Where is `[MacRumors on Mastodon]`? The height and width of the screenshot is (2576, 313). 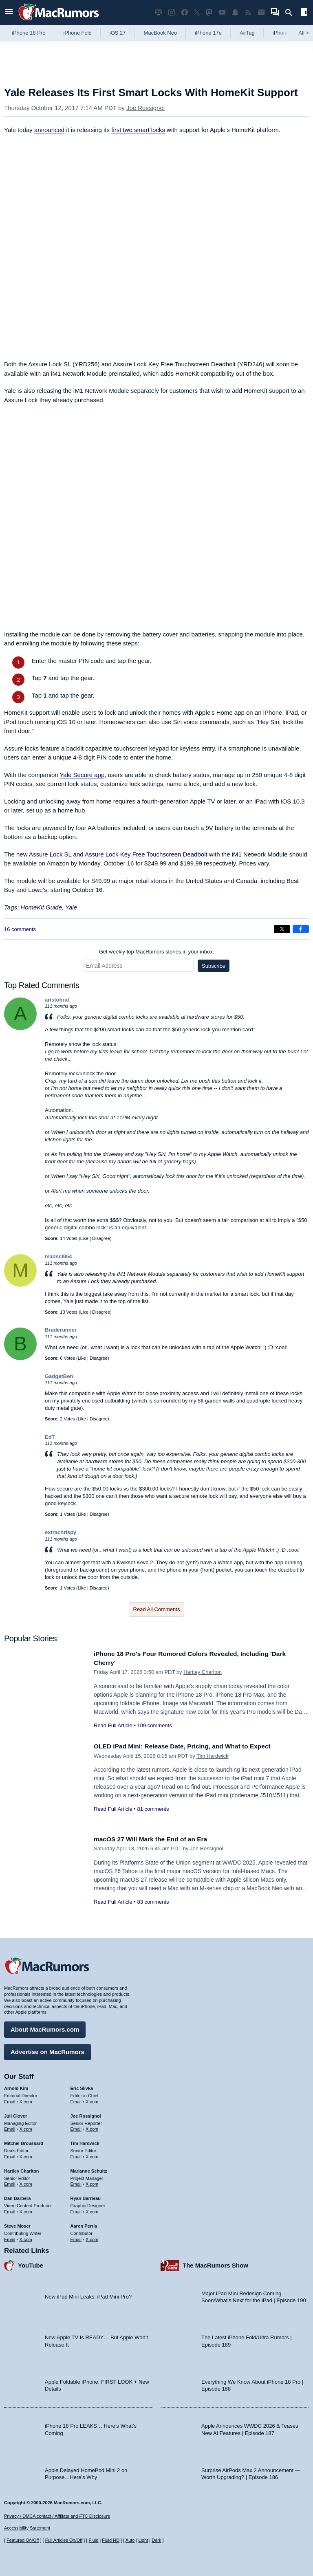
[MacRumors on Mastodon] is located at coordinates (209, 12).